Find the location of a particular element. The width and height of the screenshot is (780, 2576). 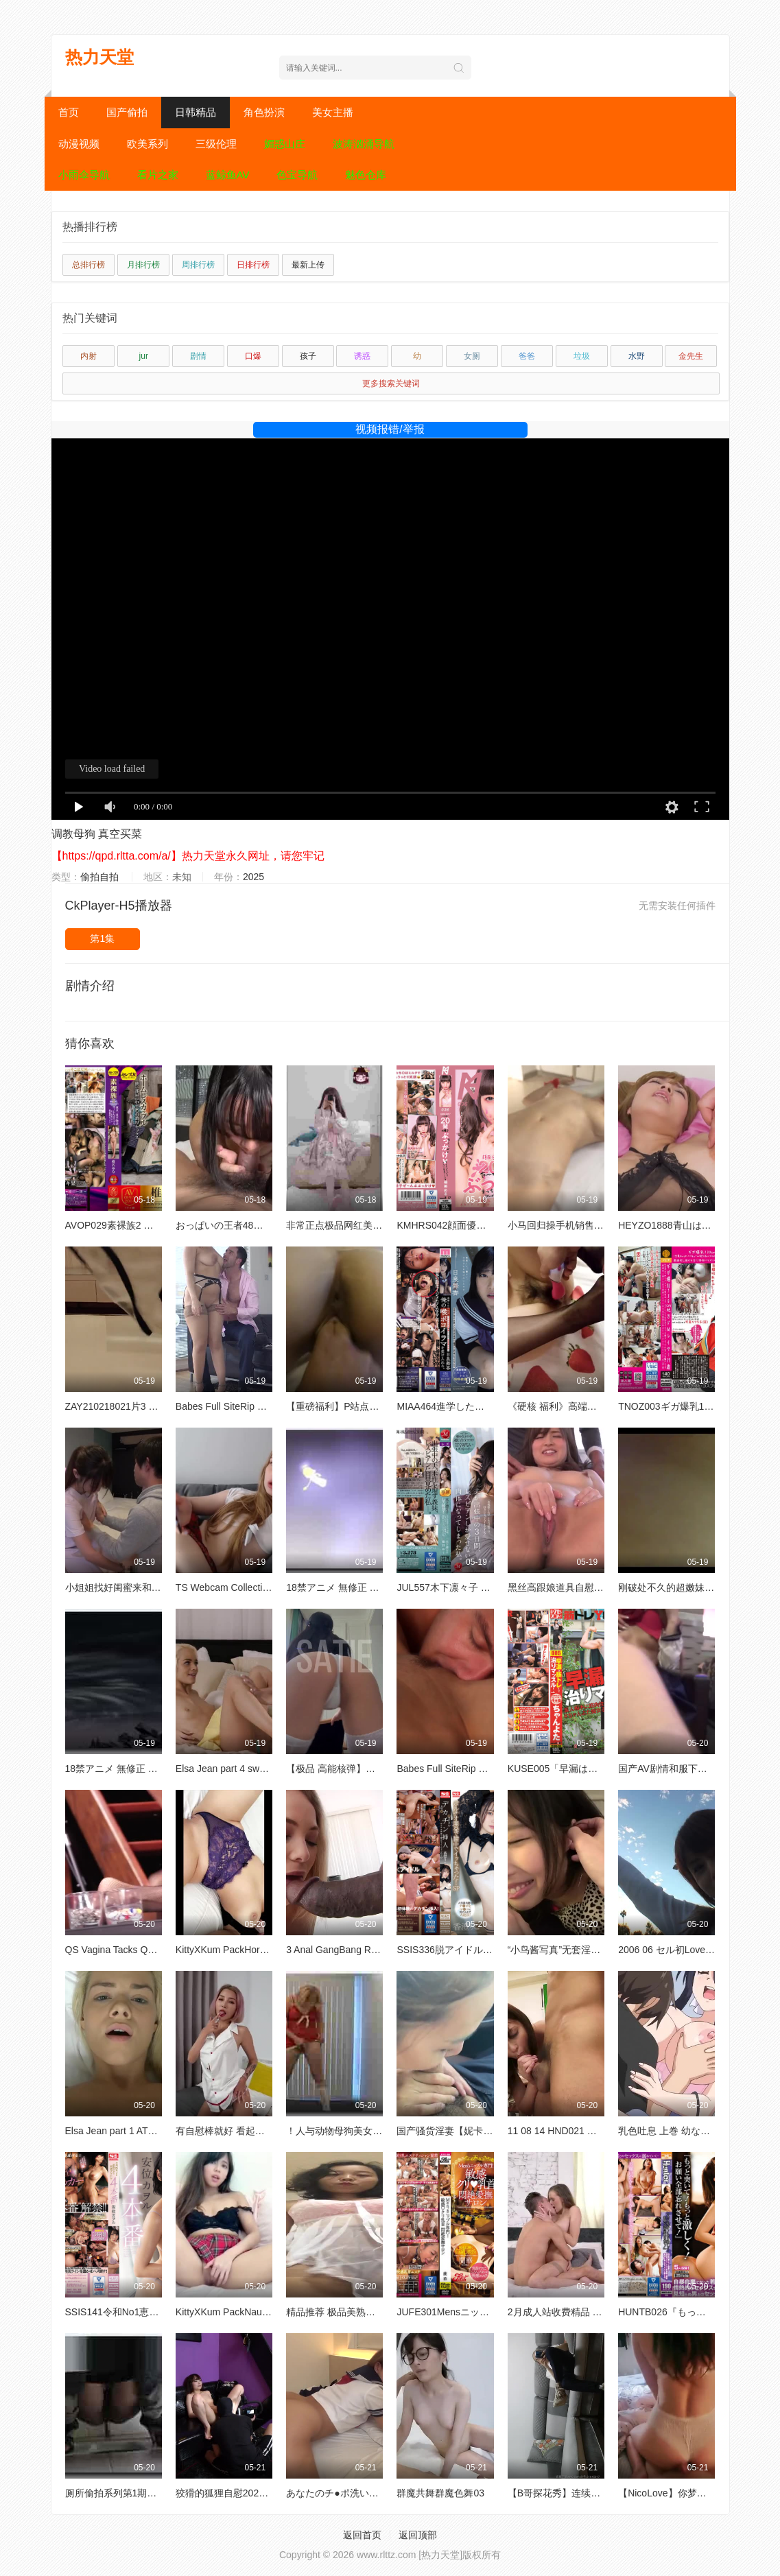

第1集 is located at coordinates (102, 938).